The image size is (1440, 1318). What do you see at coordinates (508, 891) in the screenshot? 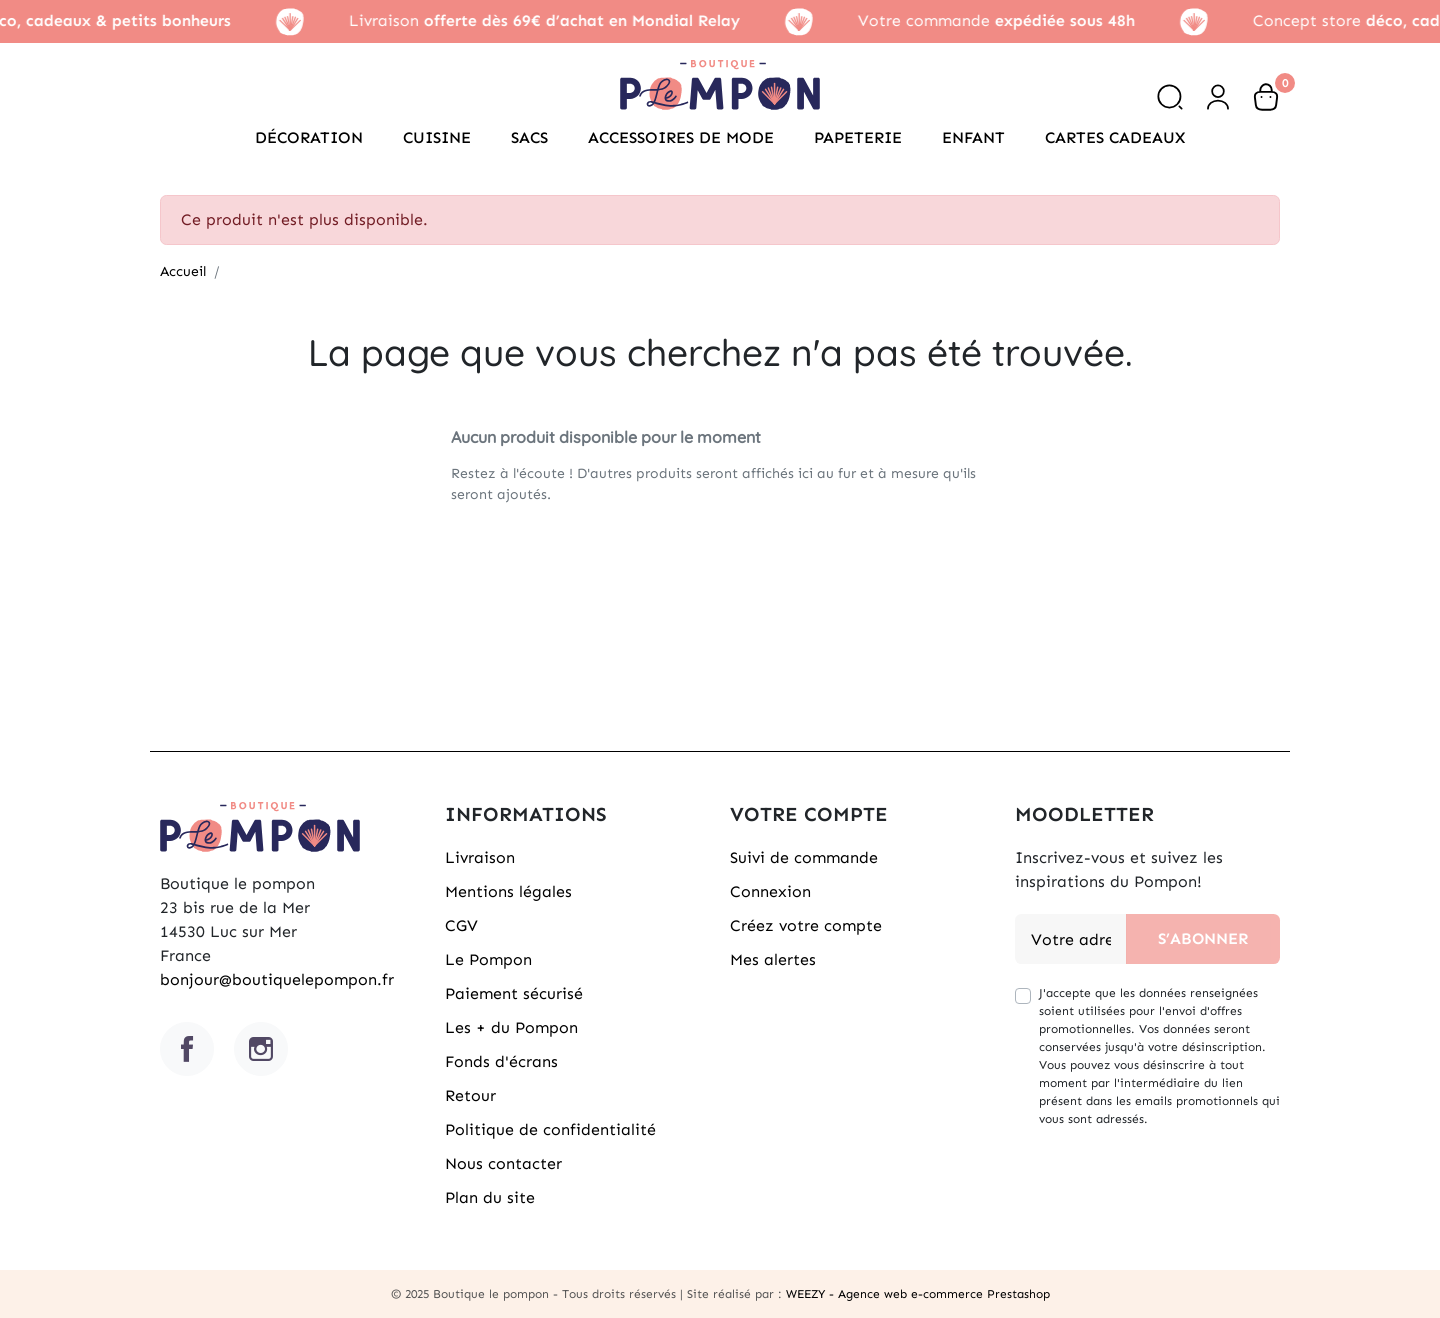
I see `Mentions légales` at bounding box center [508, 891].